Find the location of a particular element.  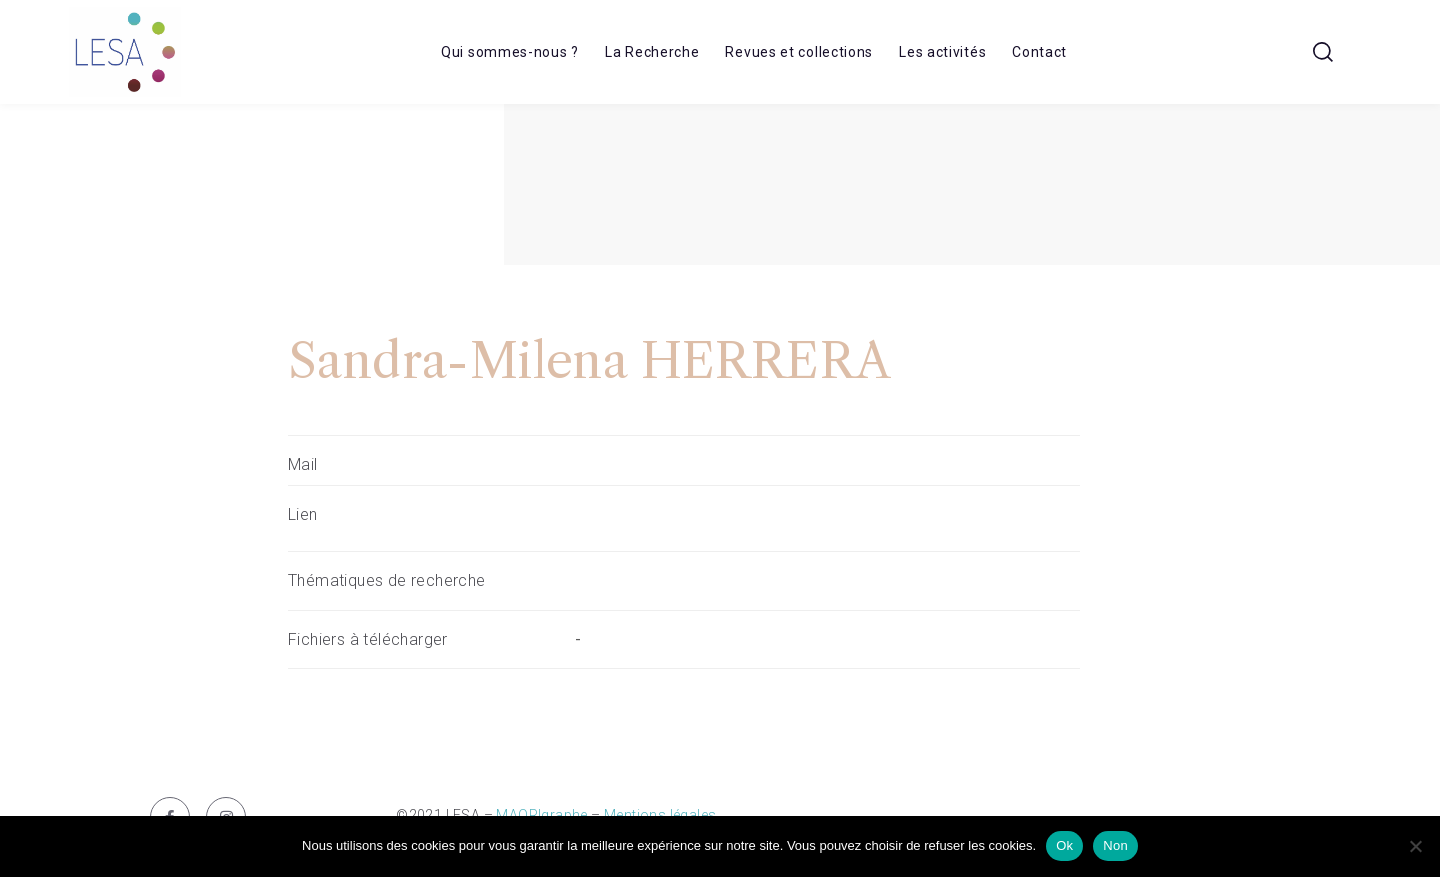

La Recherche is located at coordinates (652, 52).